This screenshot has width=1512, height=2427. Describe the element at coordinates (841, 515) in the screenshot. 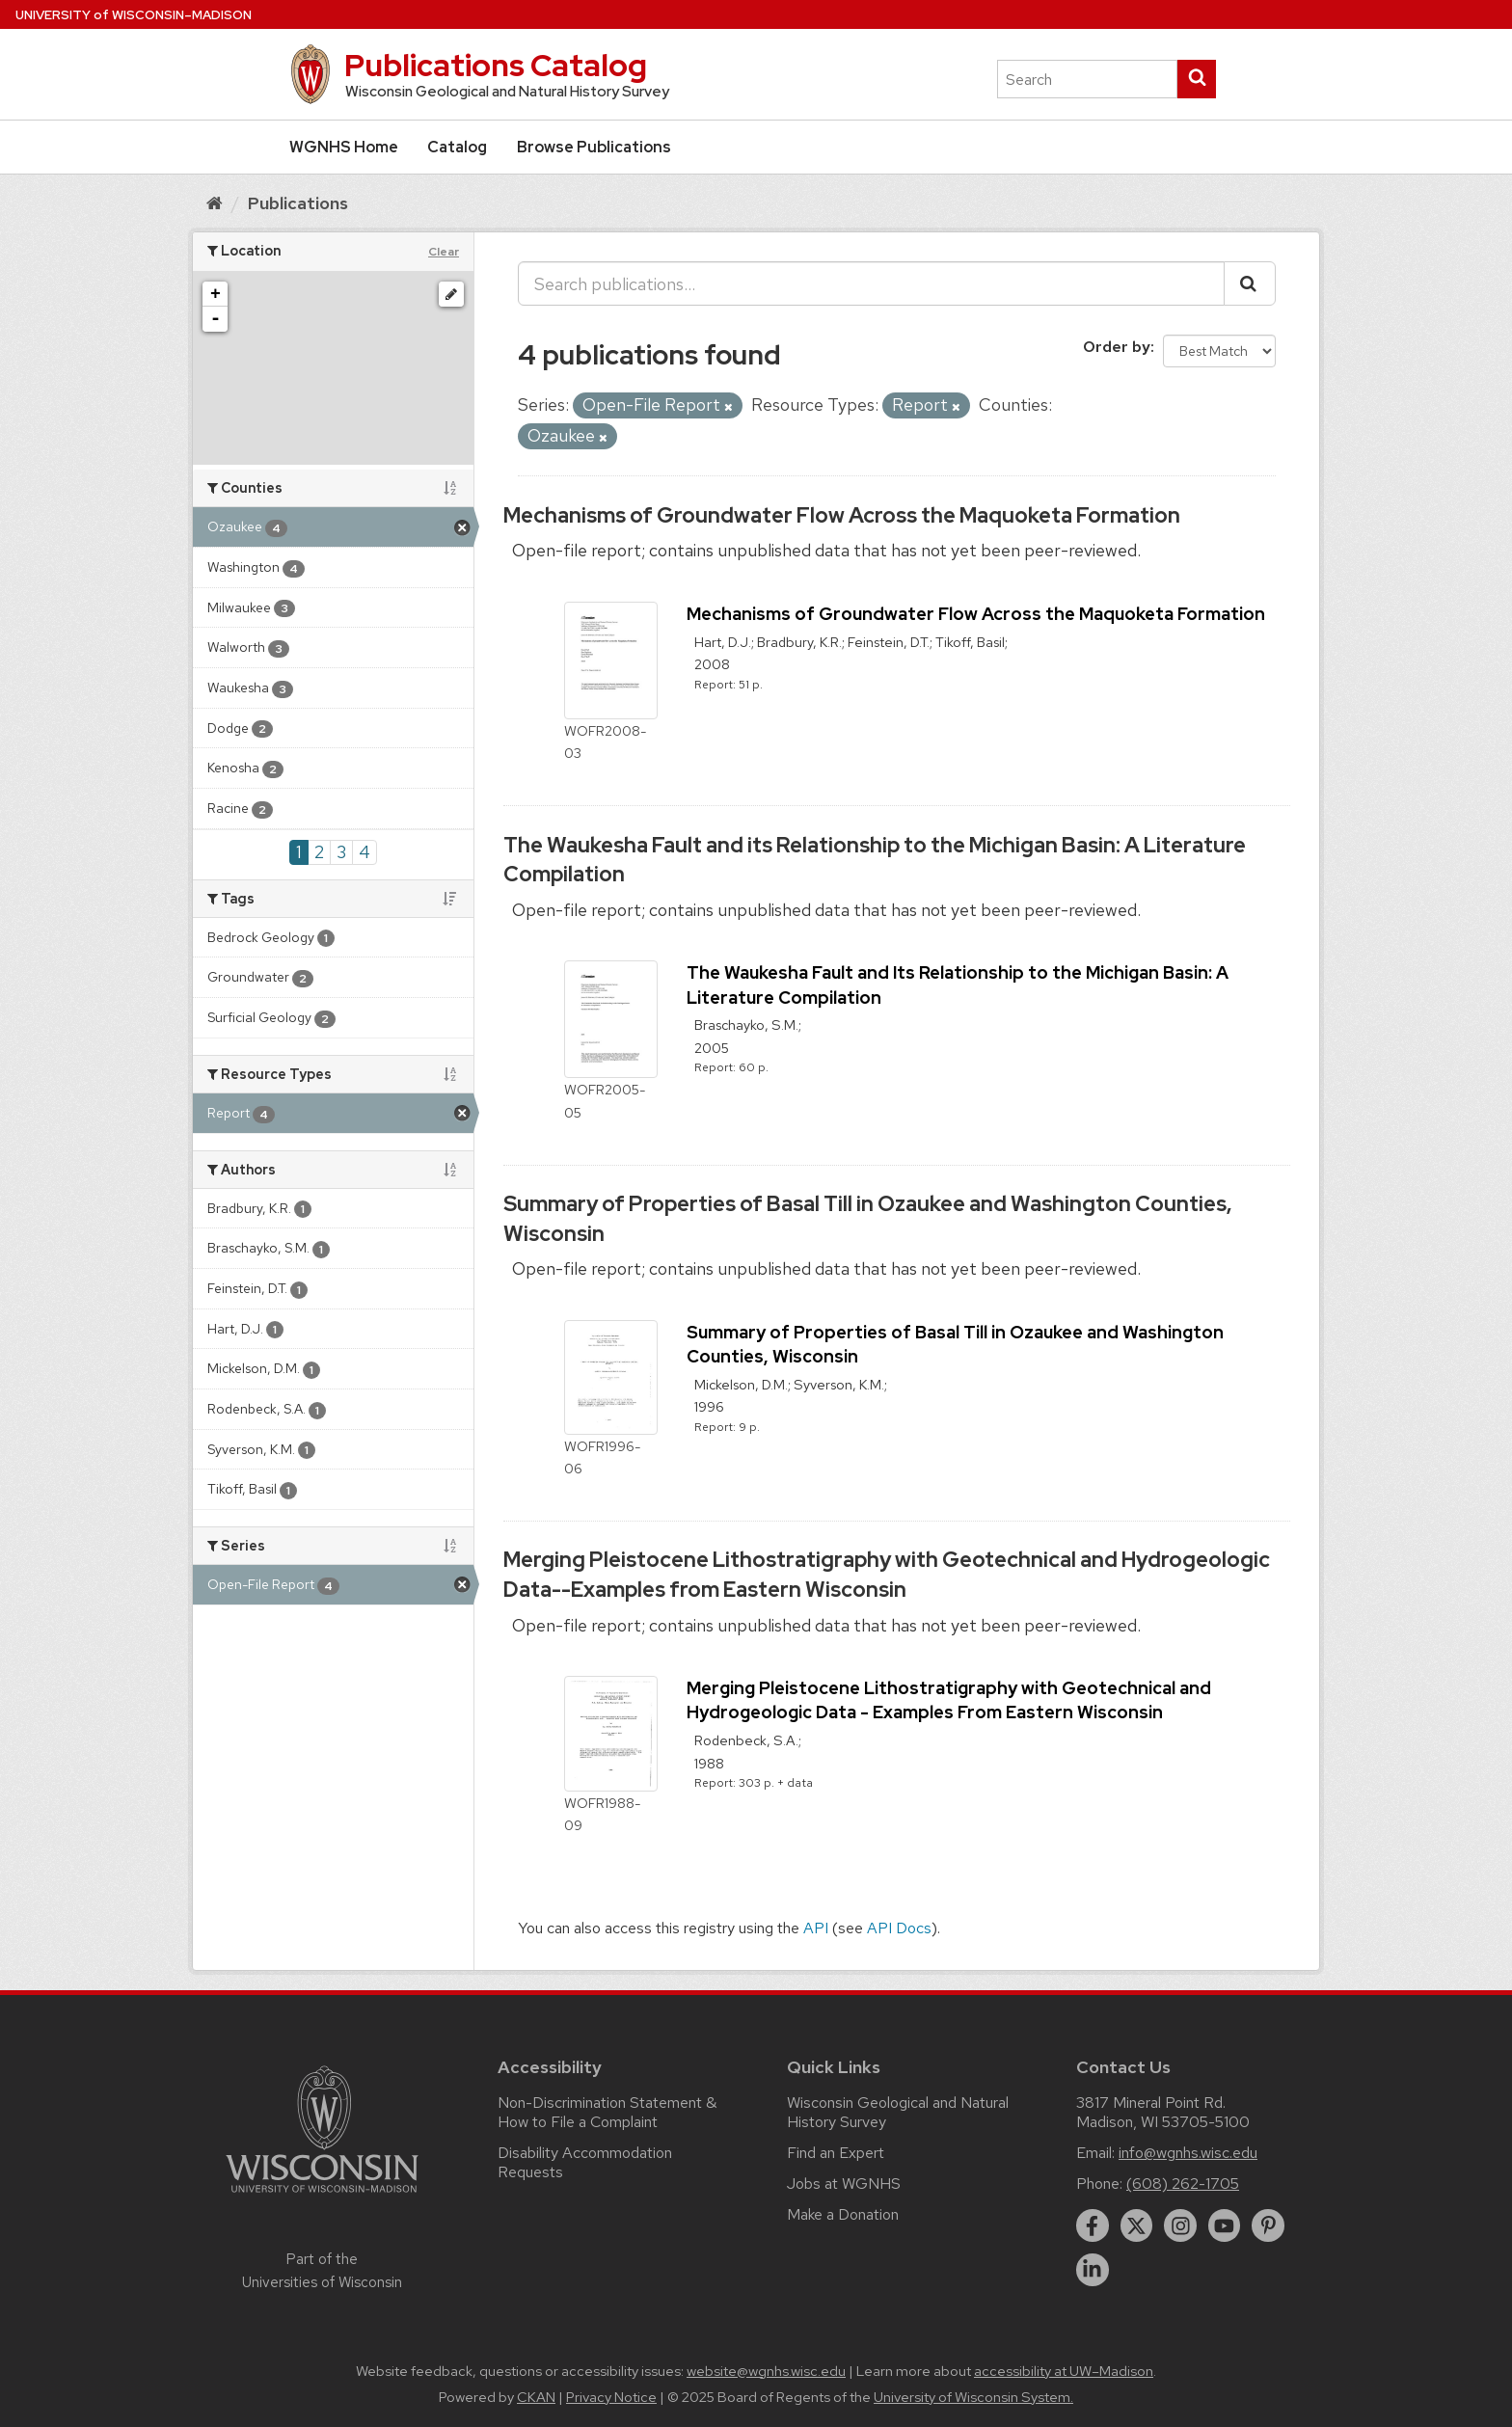

I see `Mechanisms of Groundwater Flow Across the Maquoketa Formation` at that location.